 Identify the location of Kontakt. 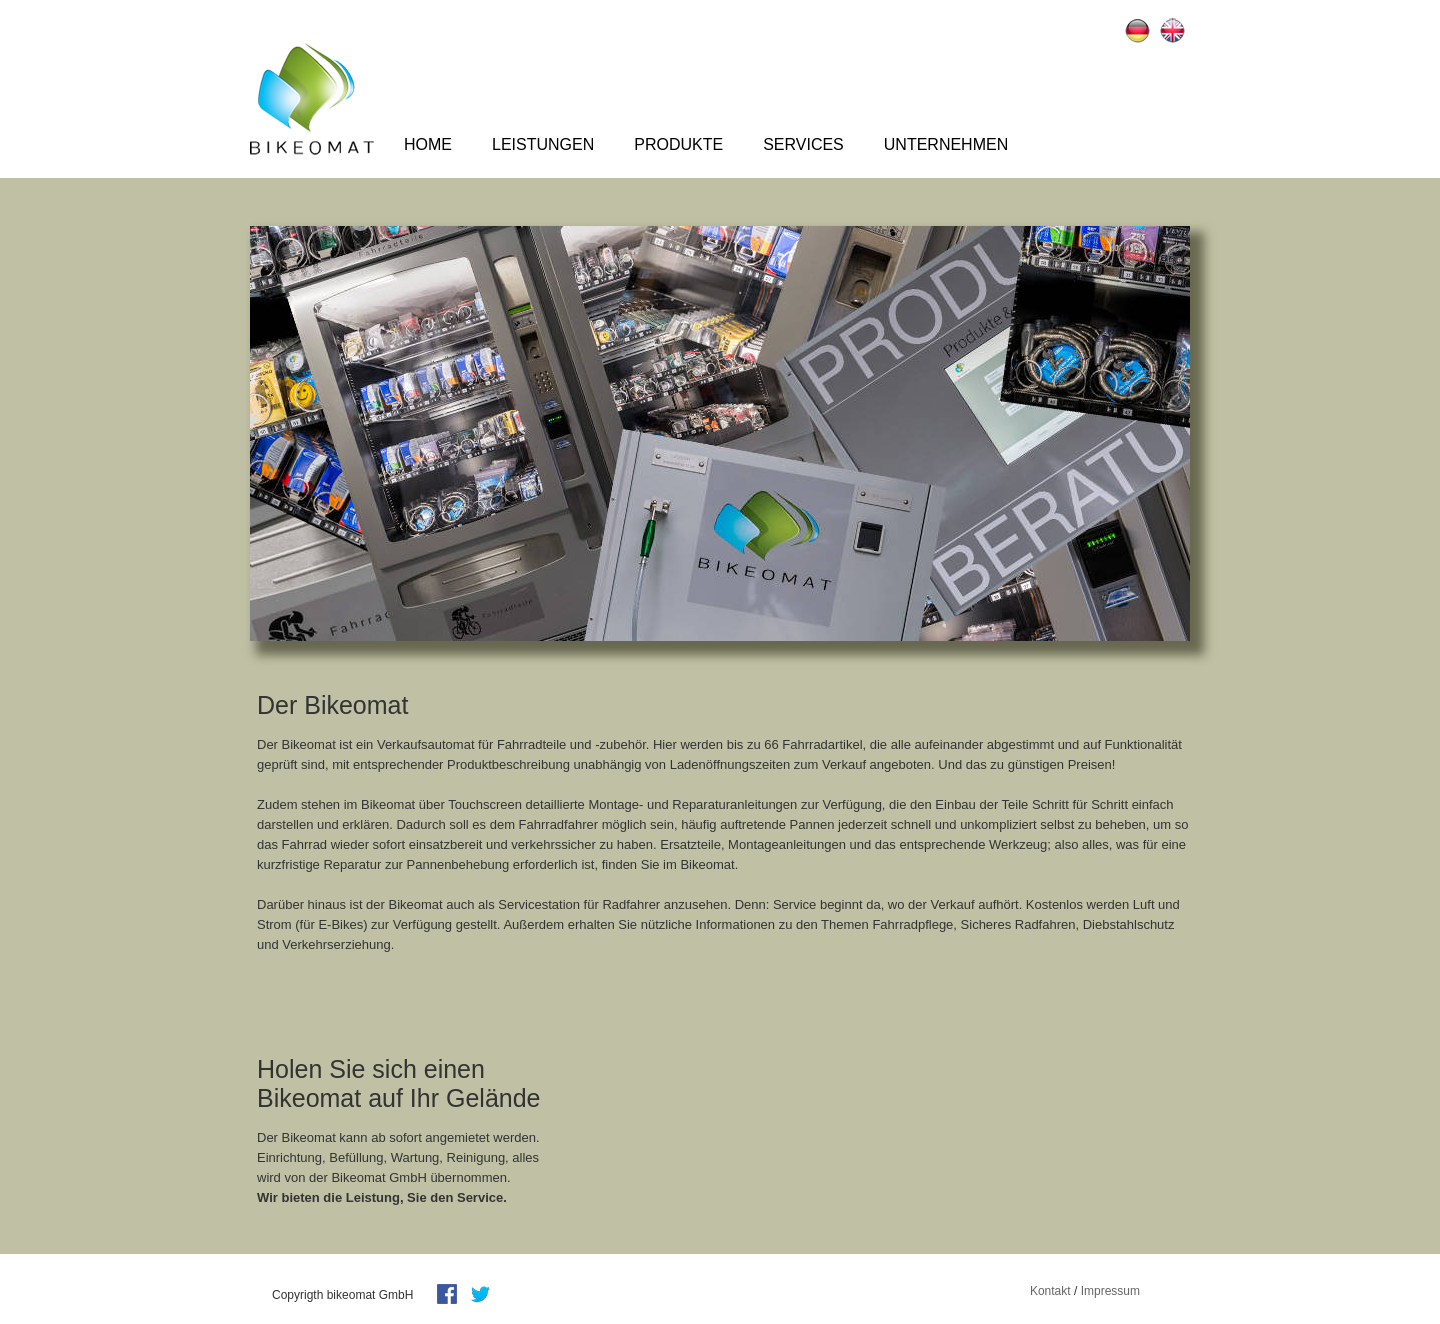
(1050, 1291).